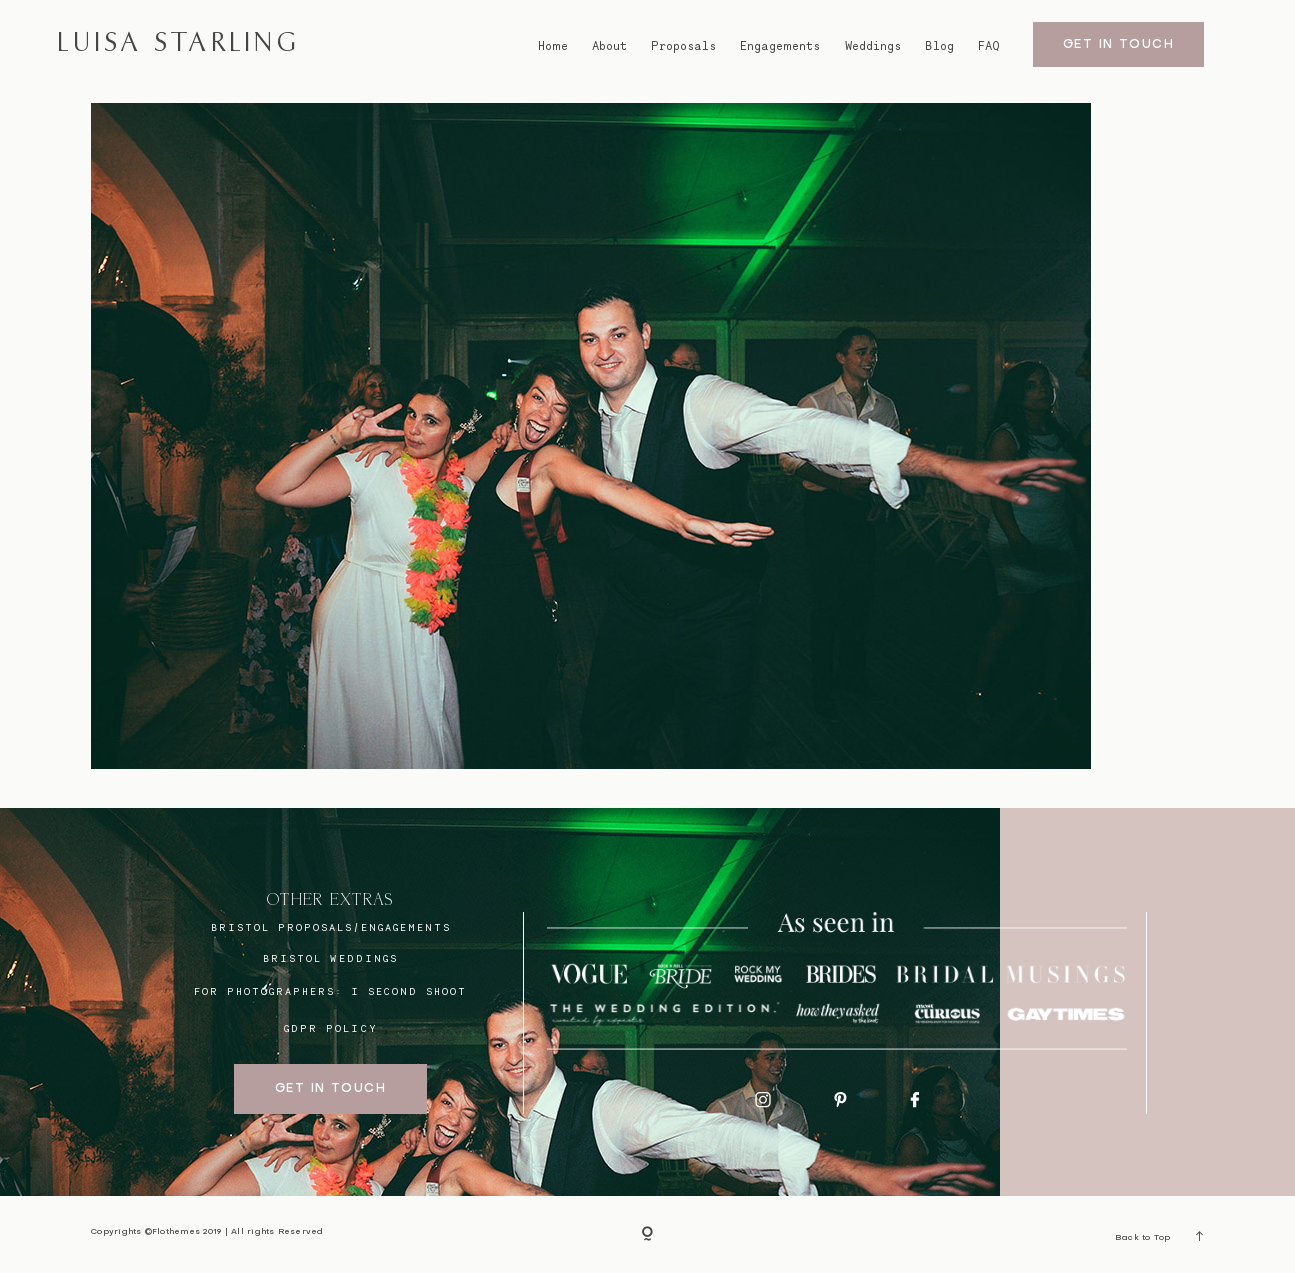  Describe the element at coordinates (939, 45) in the screenshot. I see `Blog` at that location.